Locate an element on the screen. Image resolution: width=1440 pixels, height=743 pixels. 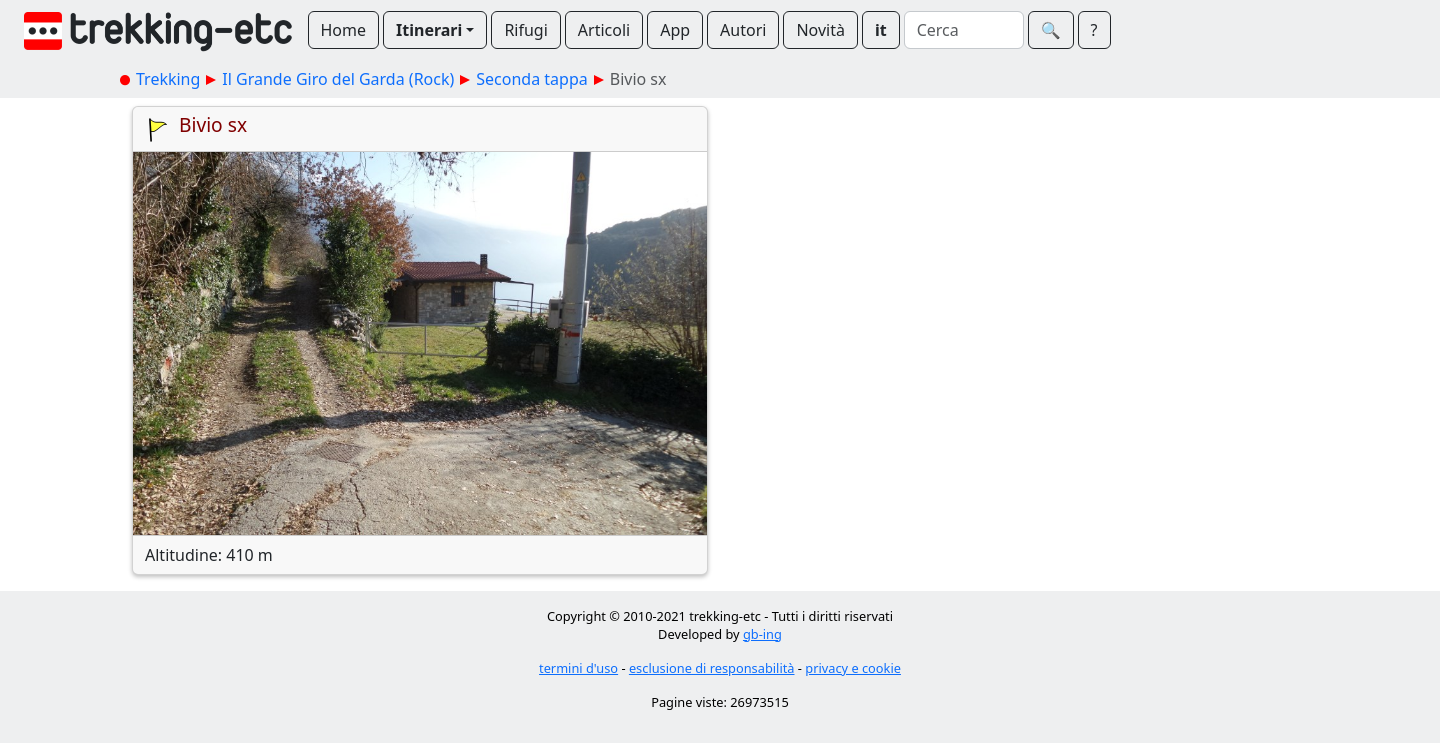
Home [button] is located at coordinates (344, 30).